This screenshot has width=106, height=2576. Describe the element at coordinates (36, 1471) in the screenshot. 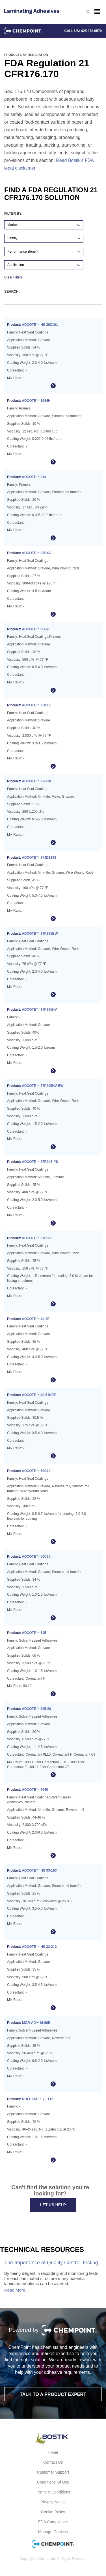

I see `ADCOTE™ 50C12` at that location.